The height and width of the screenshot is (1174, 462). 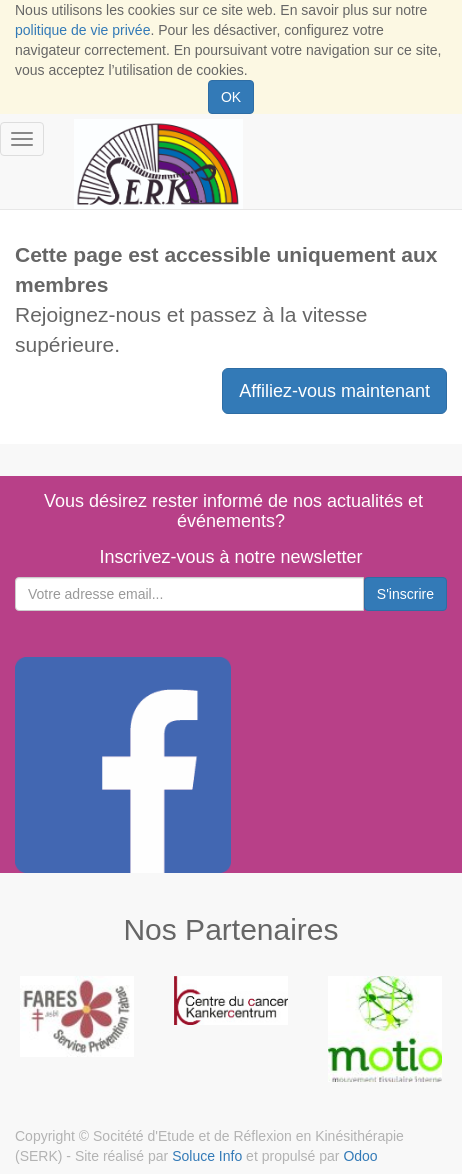 I want to click on Soluce Info, so click(x=207, y=1156).